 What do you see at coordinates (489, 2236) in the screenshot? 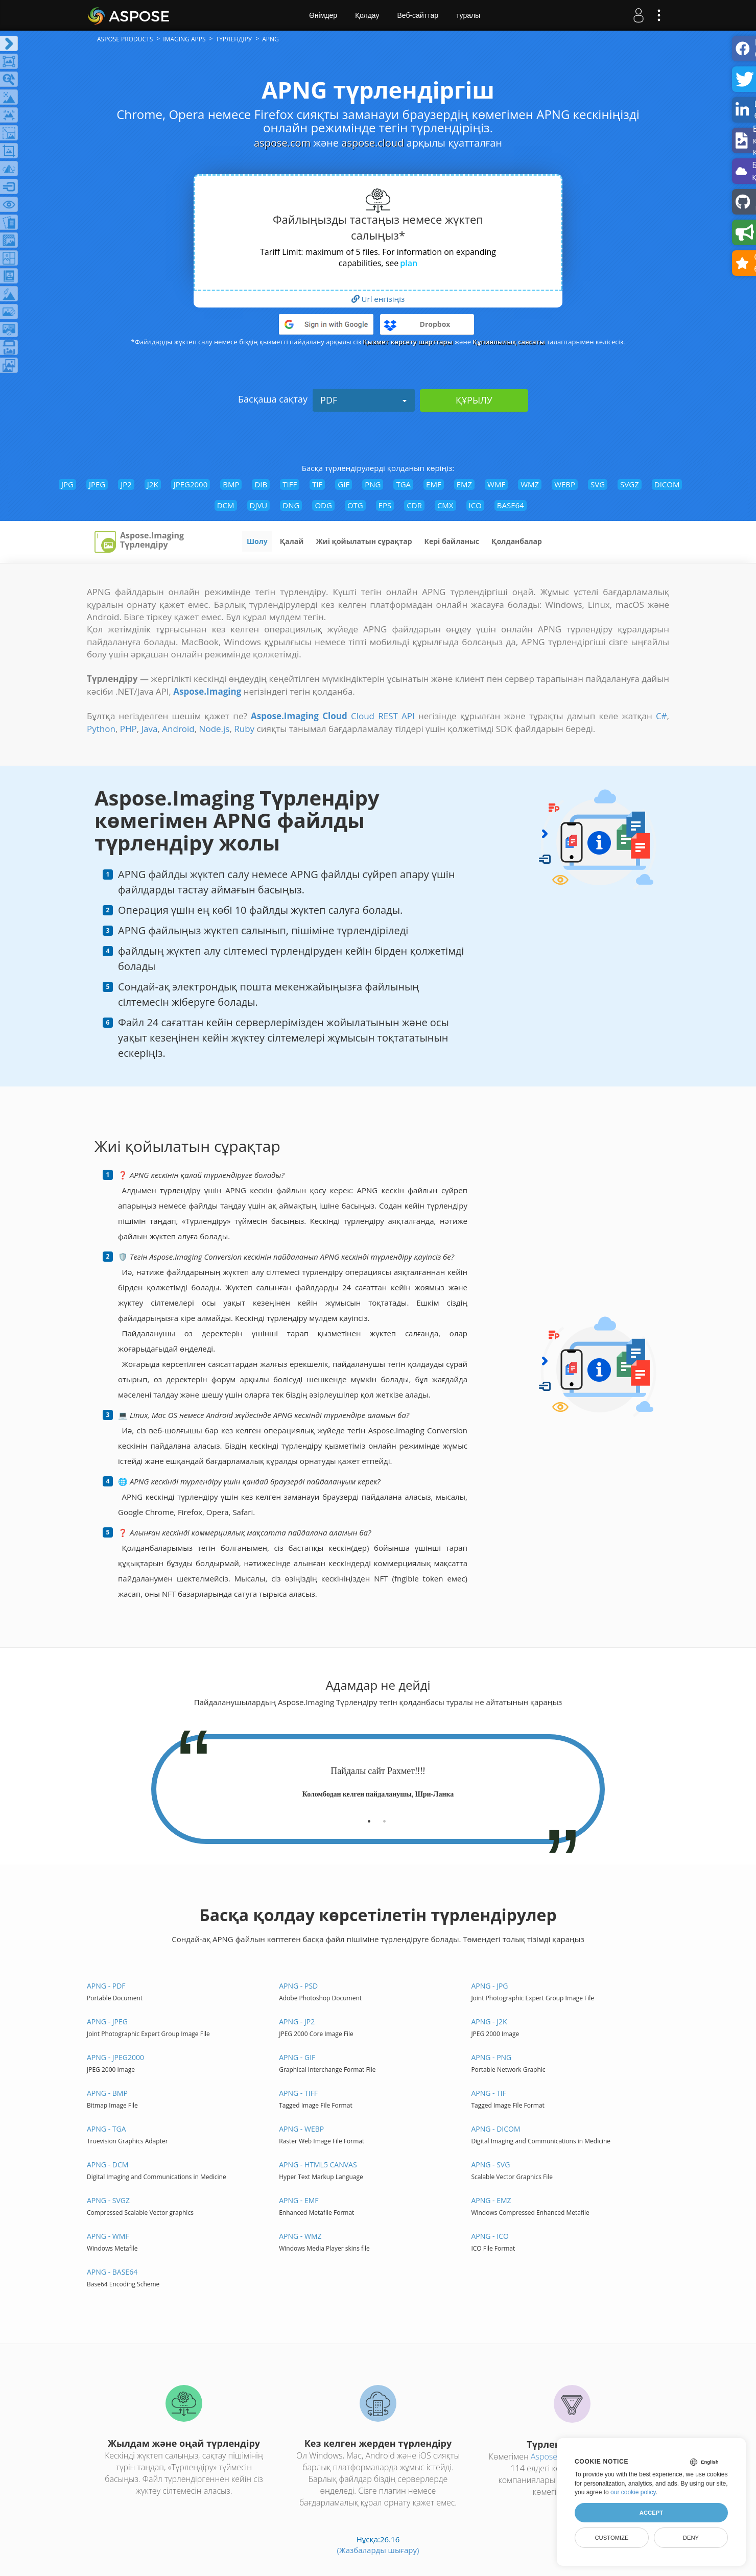
I see `APNG - ICO` at bounding box center [489, 2236].